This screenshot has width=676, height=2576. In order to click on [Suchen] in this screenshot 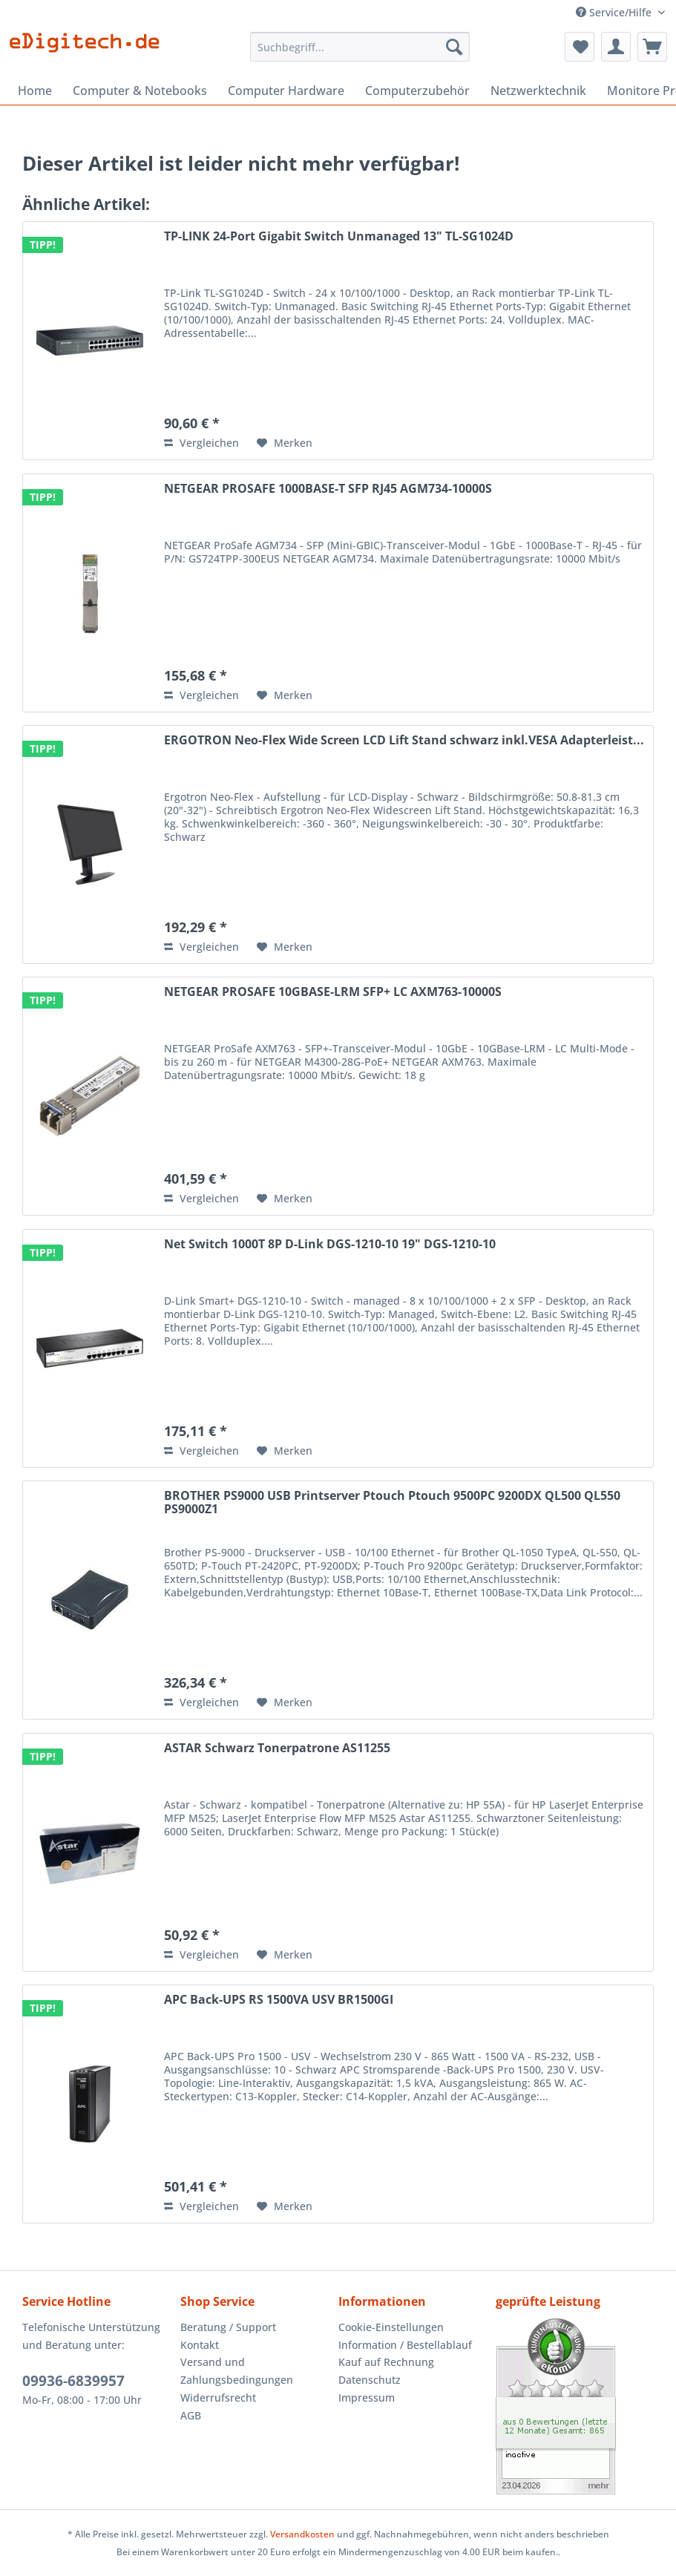, I will do `click(454, 47)`.